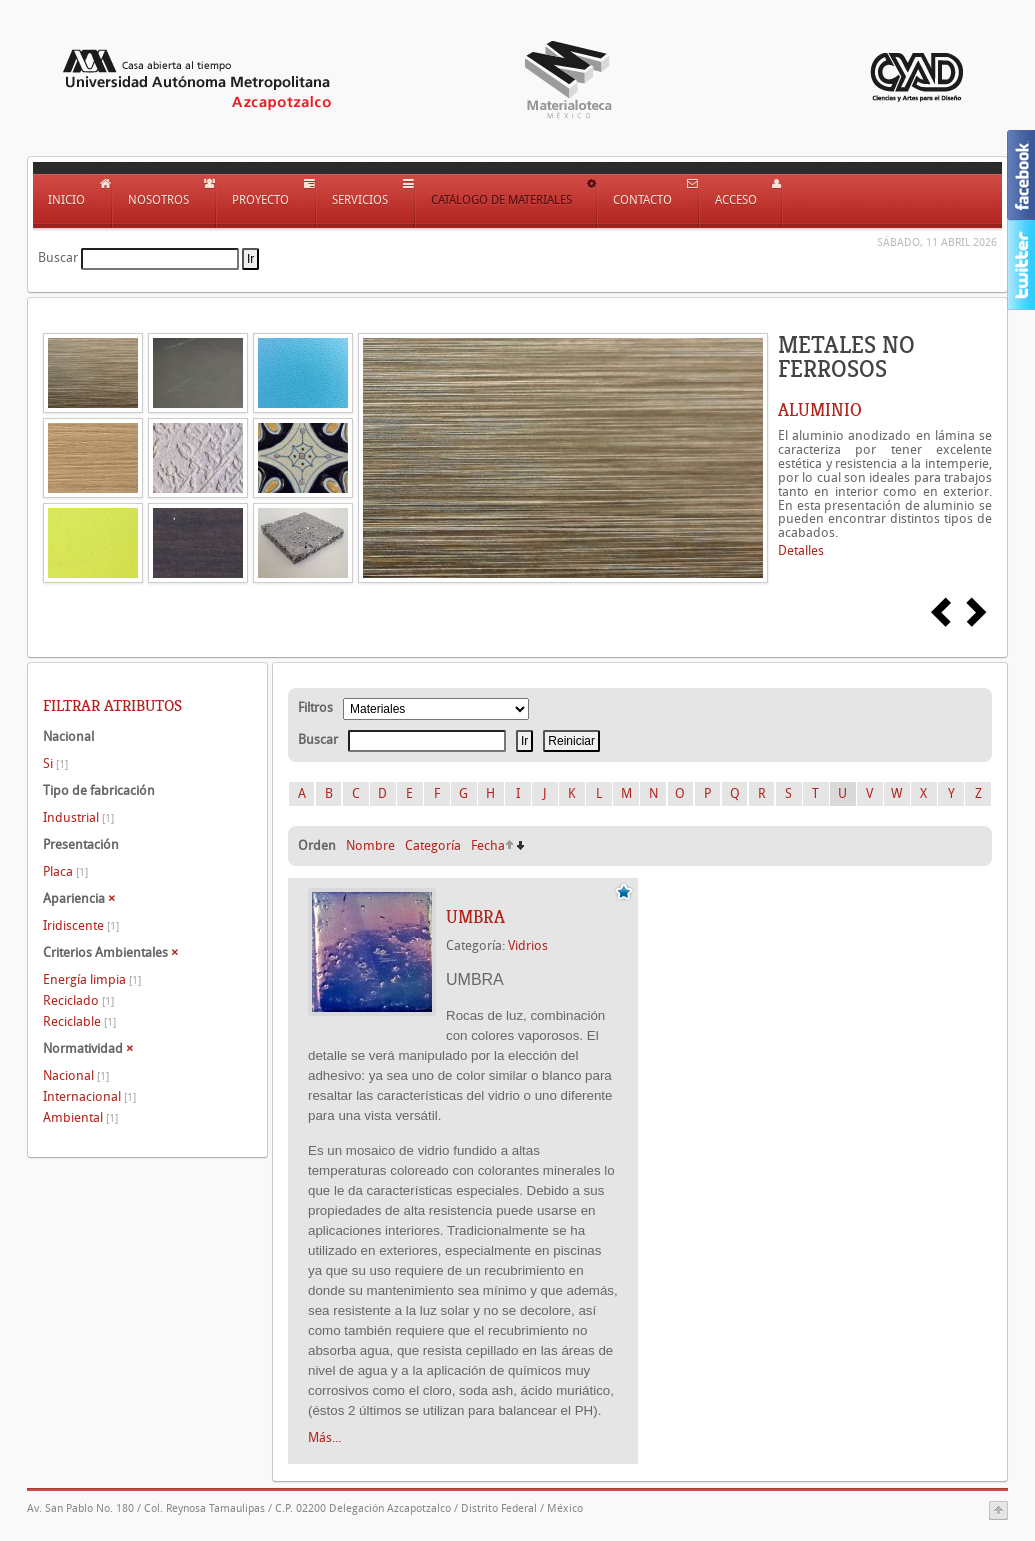  What do you see at coordinates (79, 1021) in the screenshot?
I see `Reciclable` at bounding box center [79, 1021].